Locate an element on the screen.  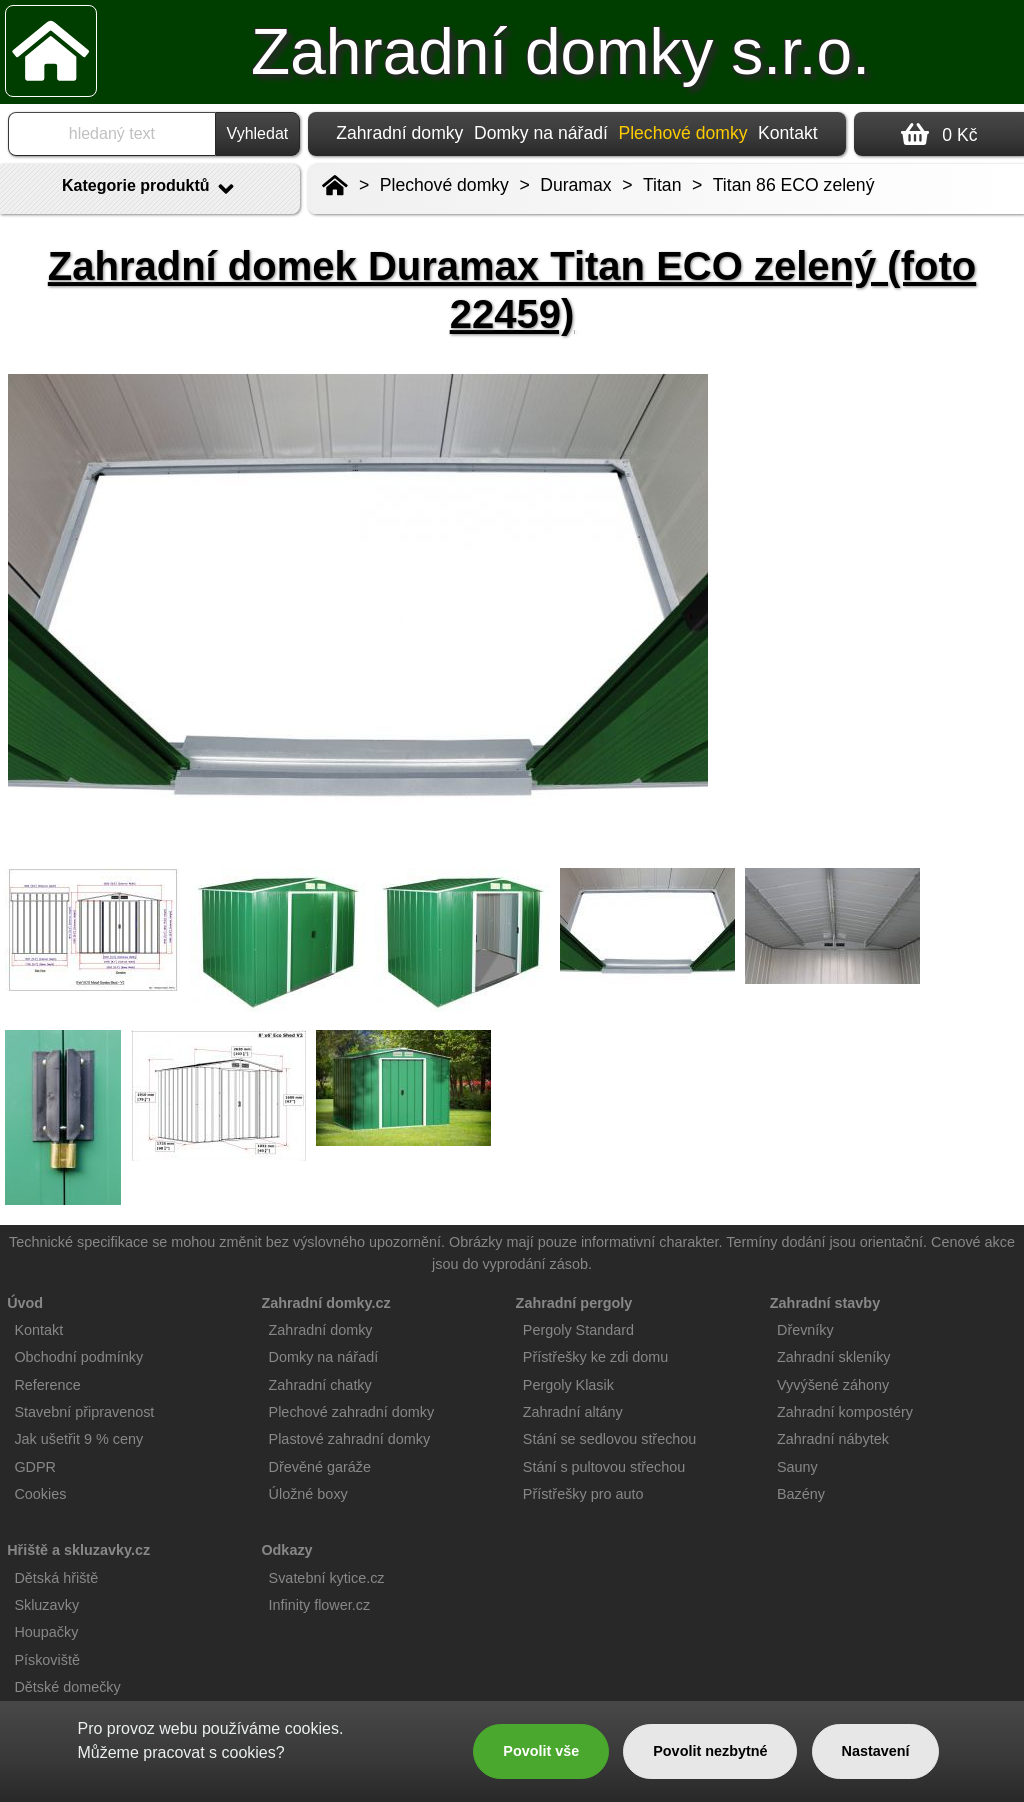
Přístřešky ke zdi domu is located at coordinates (596, 1357).